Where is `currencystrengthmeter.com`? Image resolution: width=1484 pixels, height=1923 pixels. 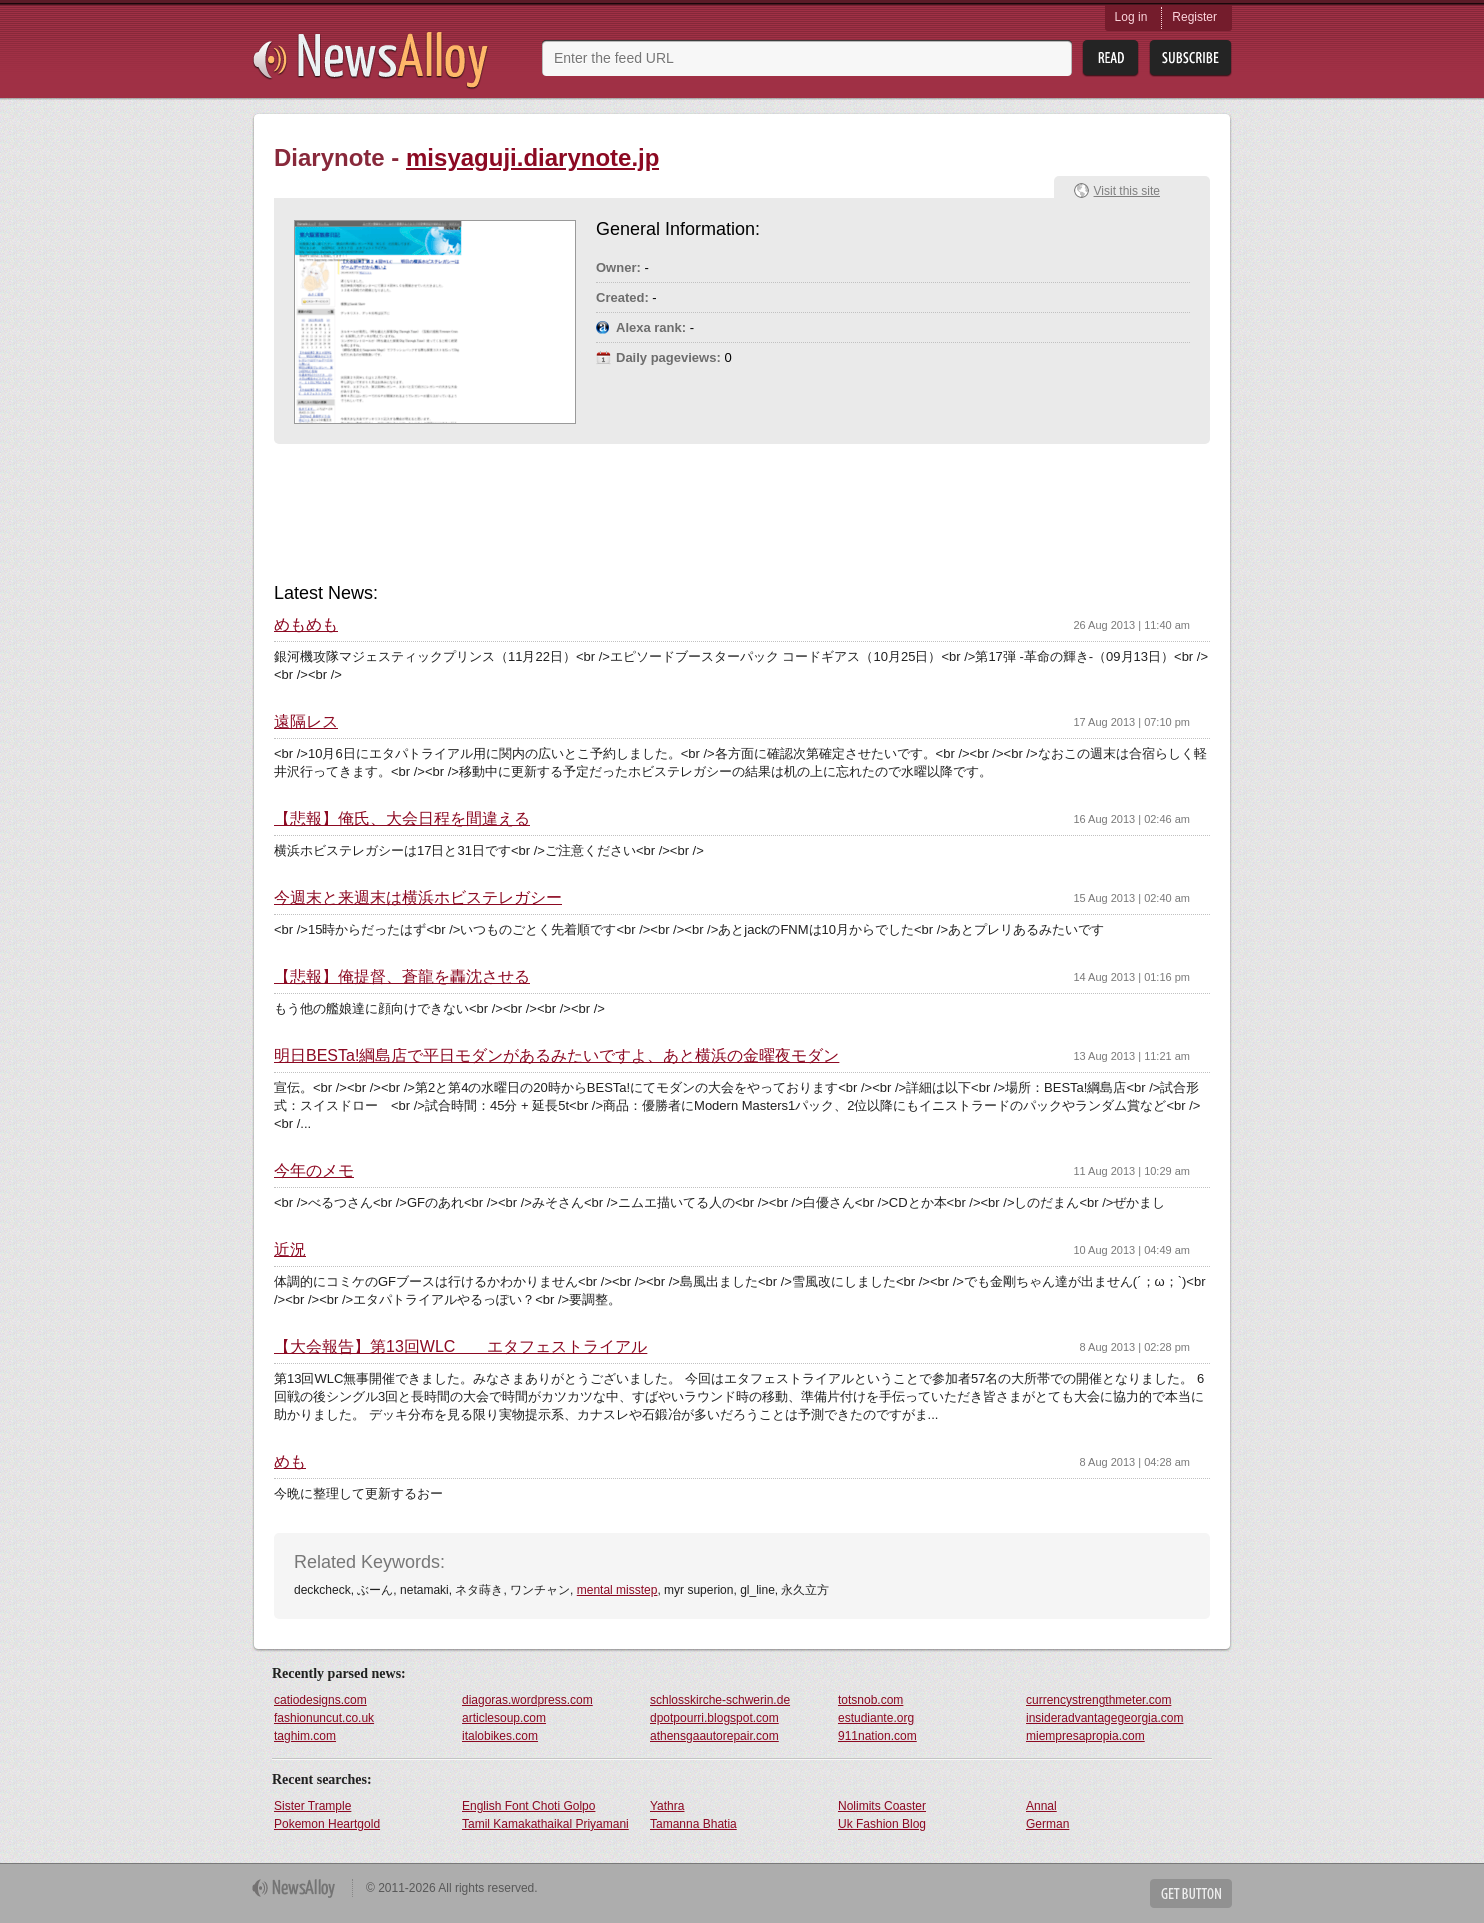
currencystrengthmeter.com is located at coordinates (1098, 1700).